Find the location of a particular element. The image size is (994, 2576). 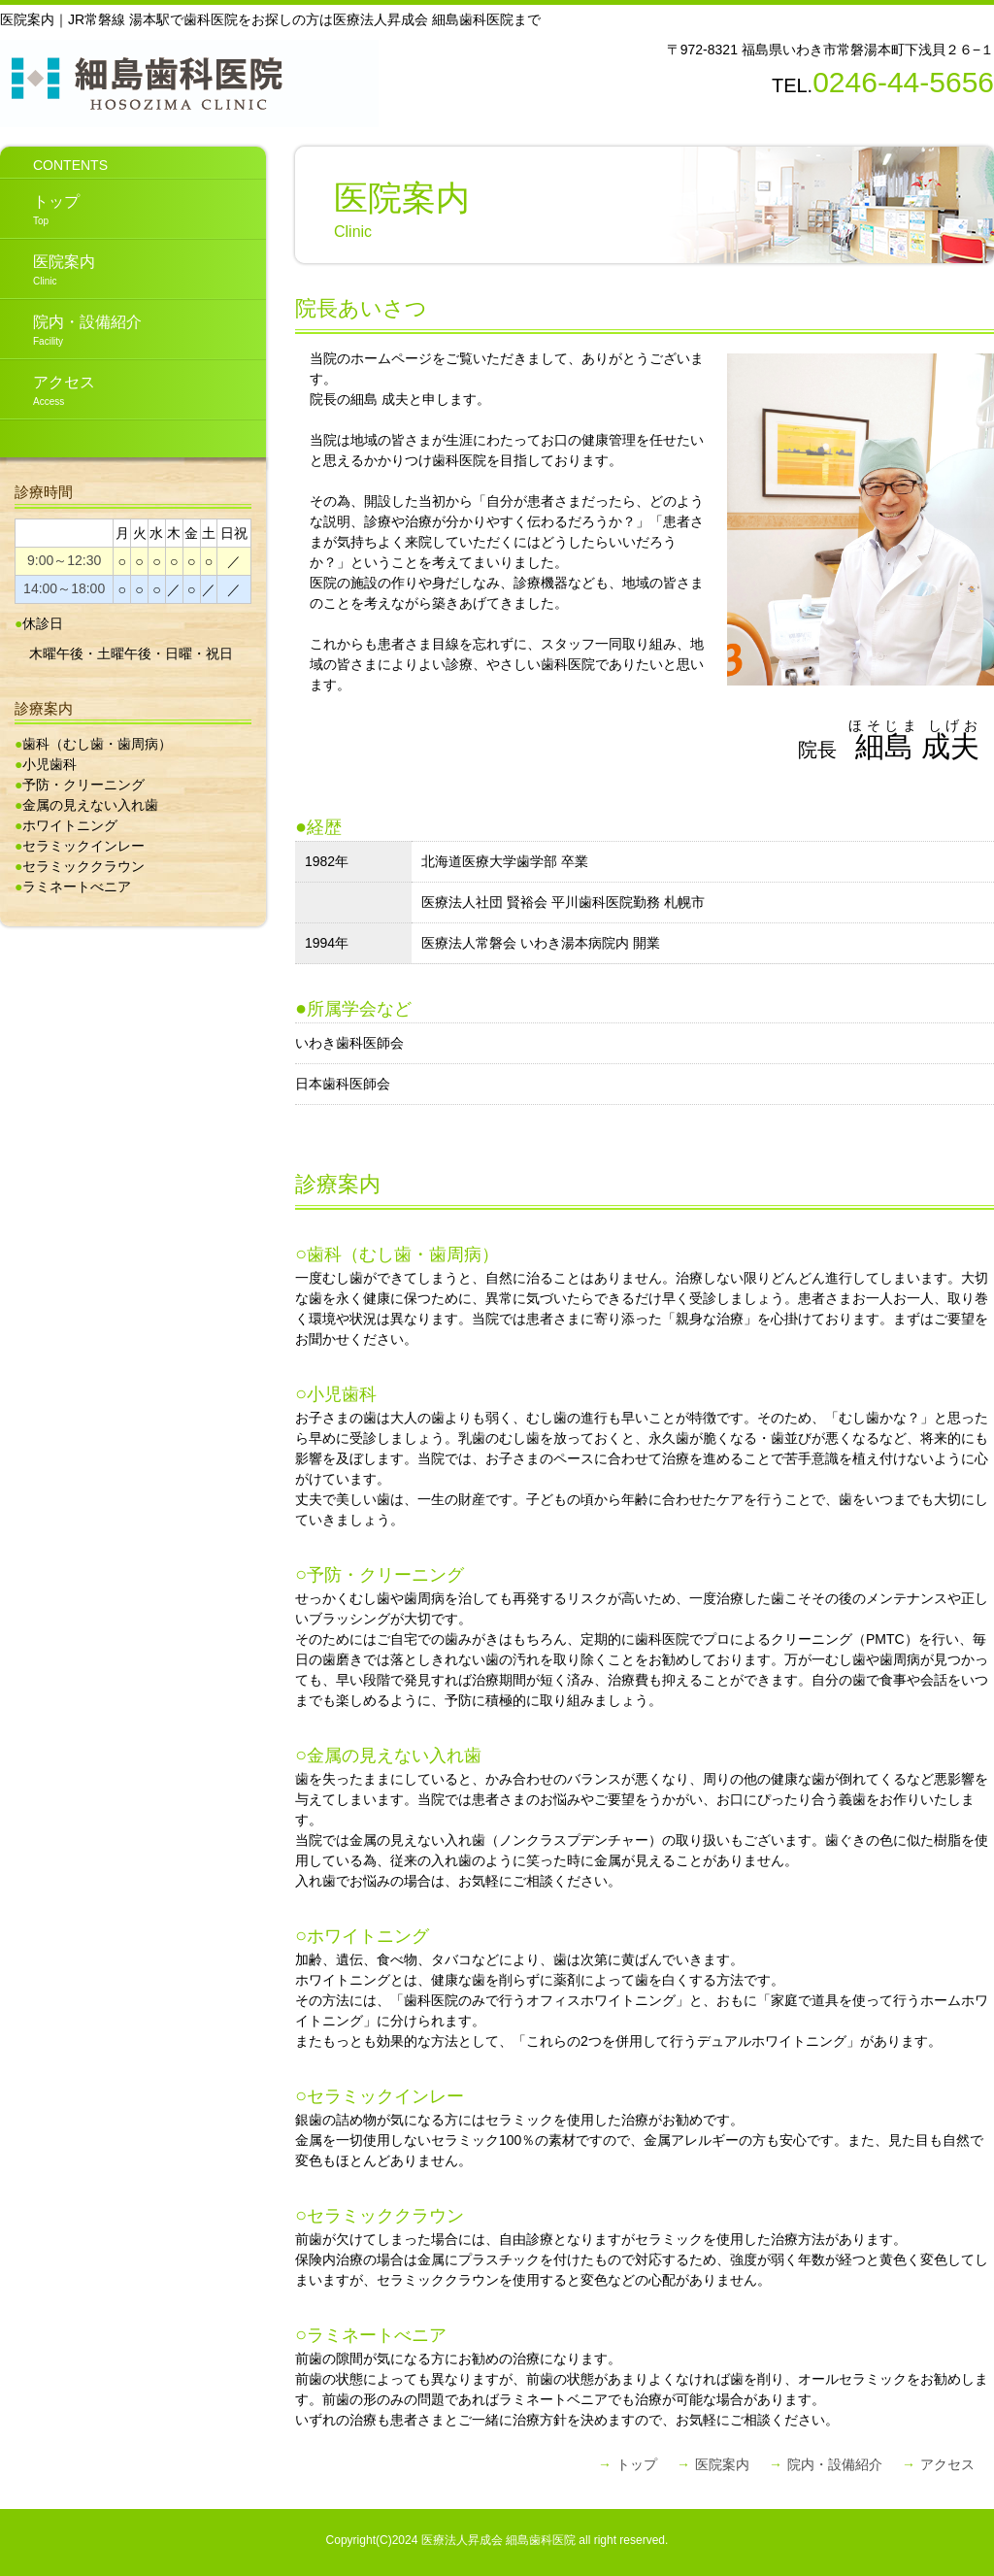

0246-44-5656 is located at coordinates (903, 82).